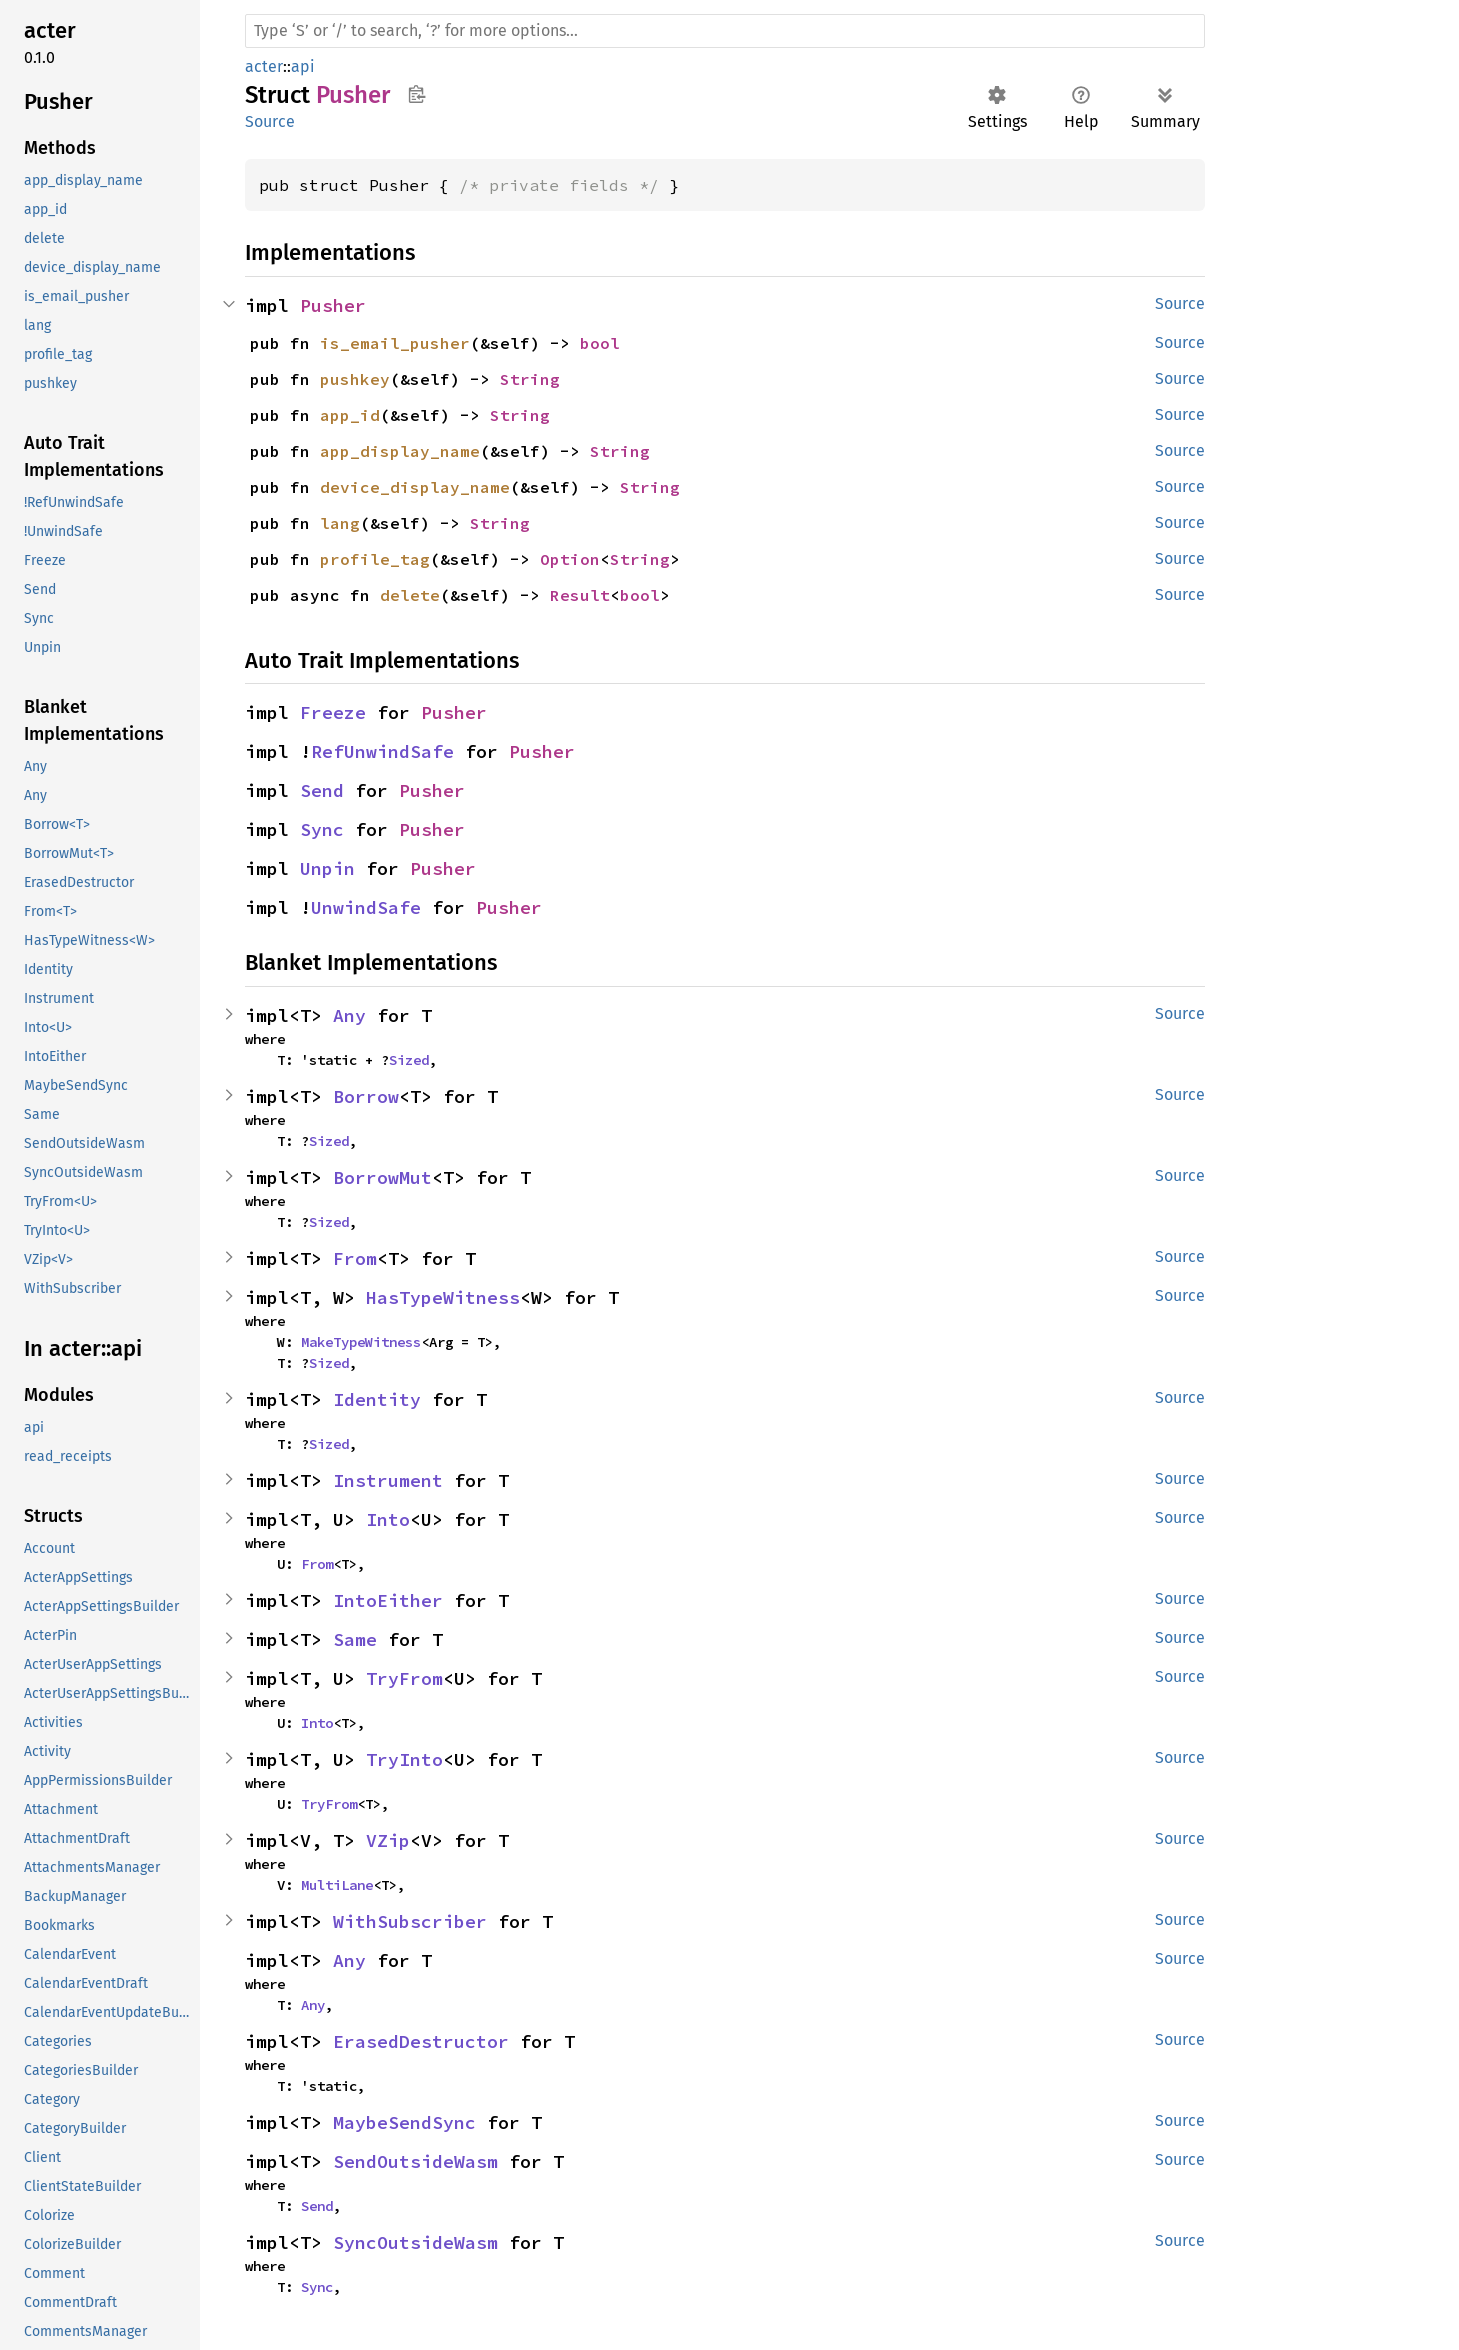  What do you see at coordinates (375, 559) in the screenshot?
I see `profile_tag` at bounding box center [375, 559].